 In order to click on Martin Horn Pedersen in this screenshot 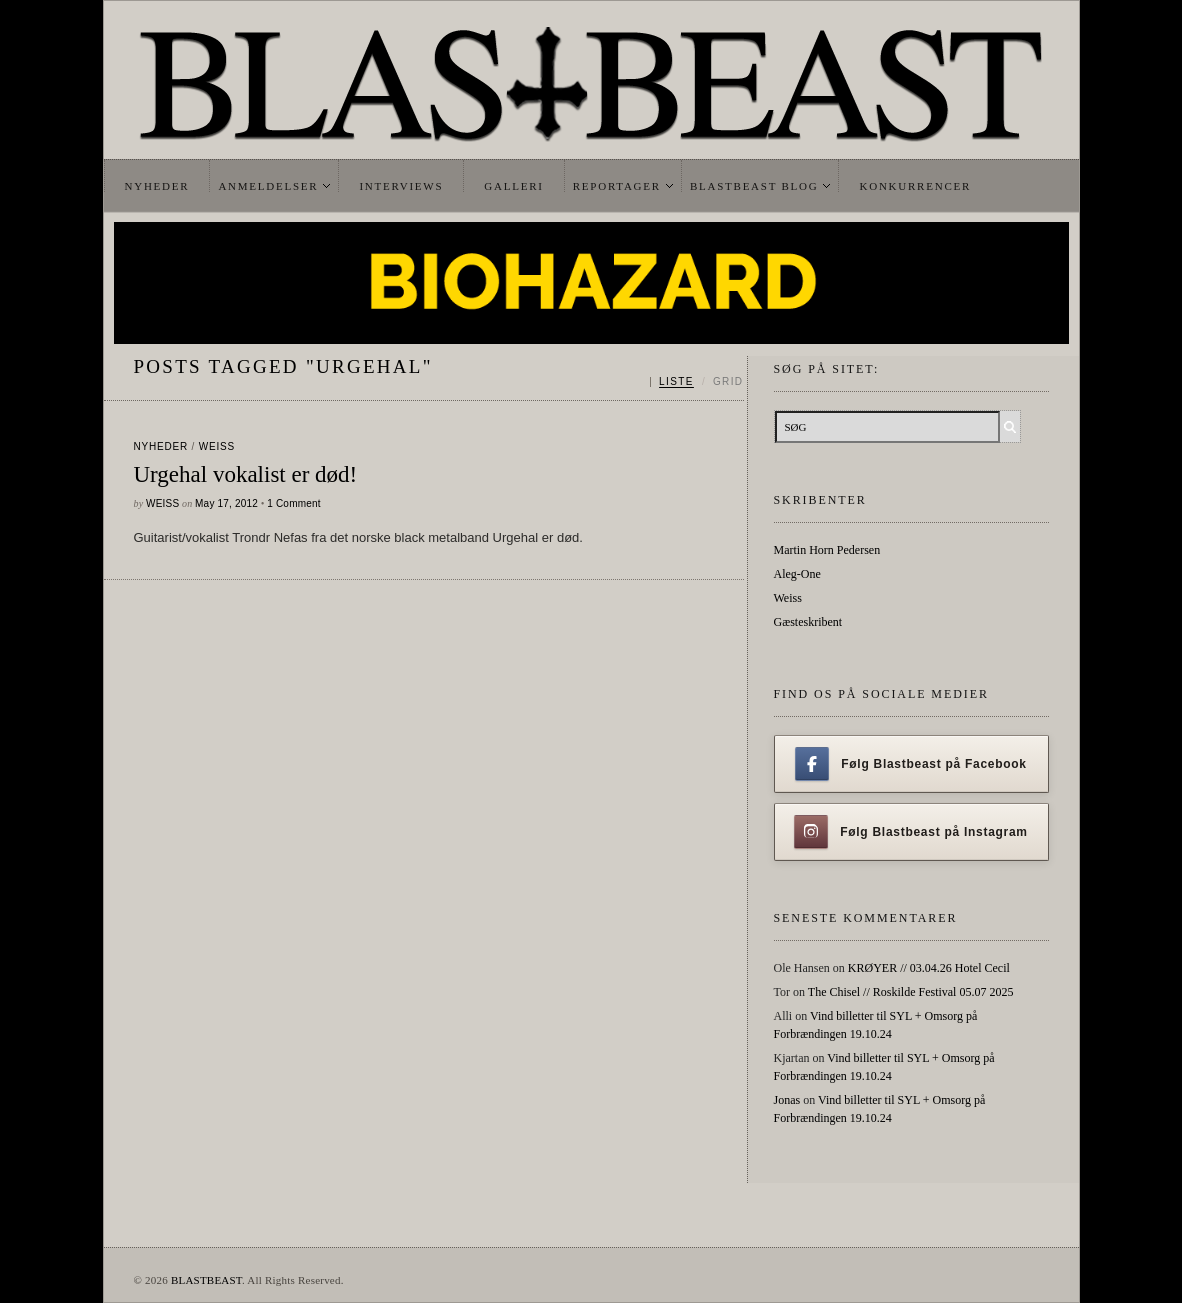, I will do `click(827, 550)`.